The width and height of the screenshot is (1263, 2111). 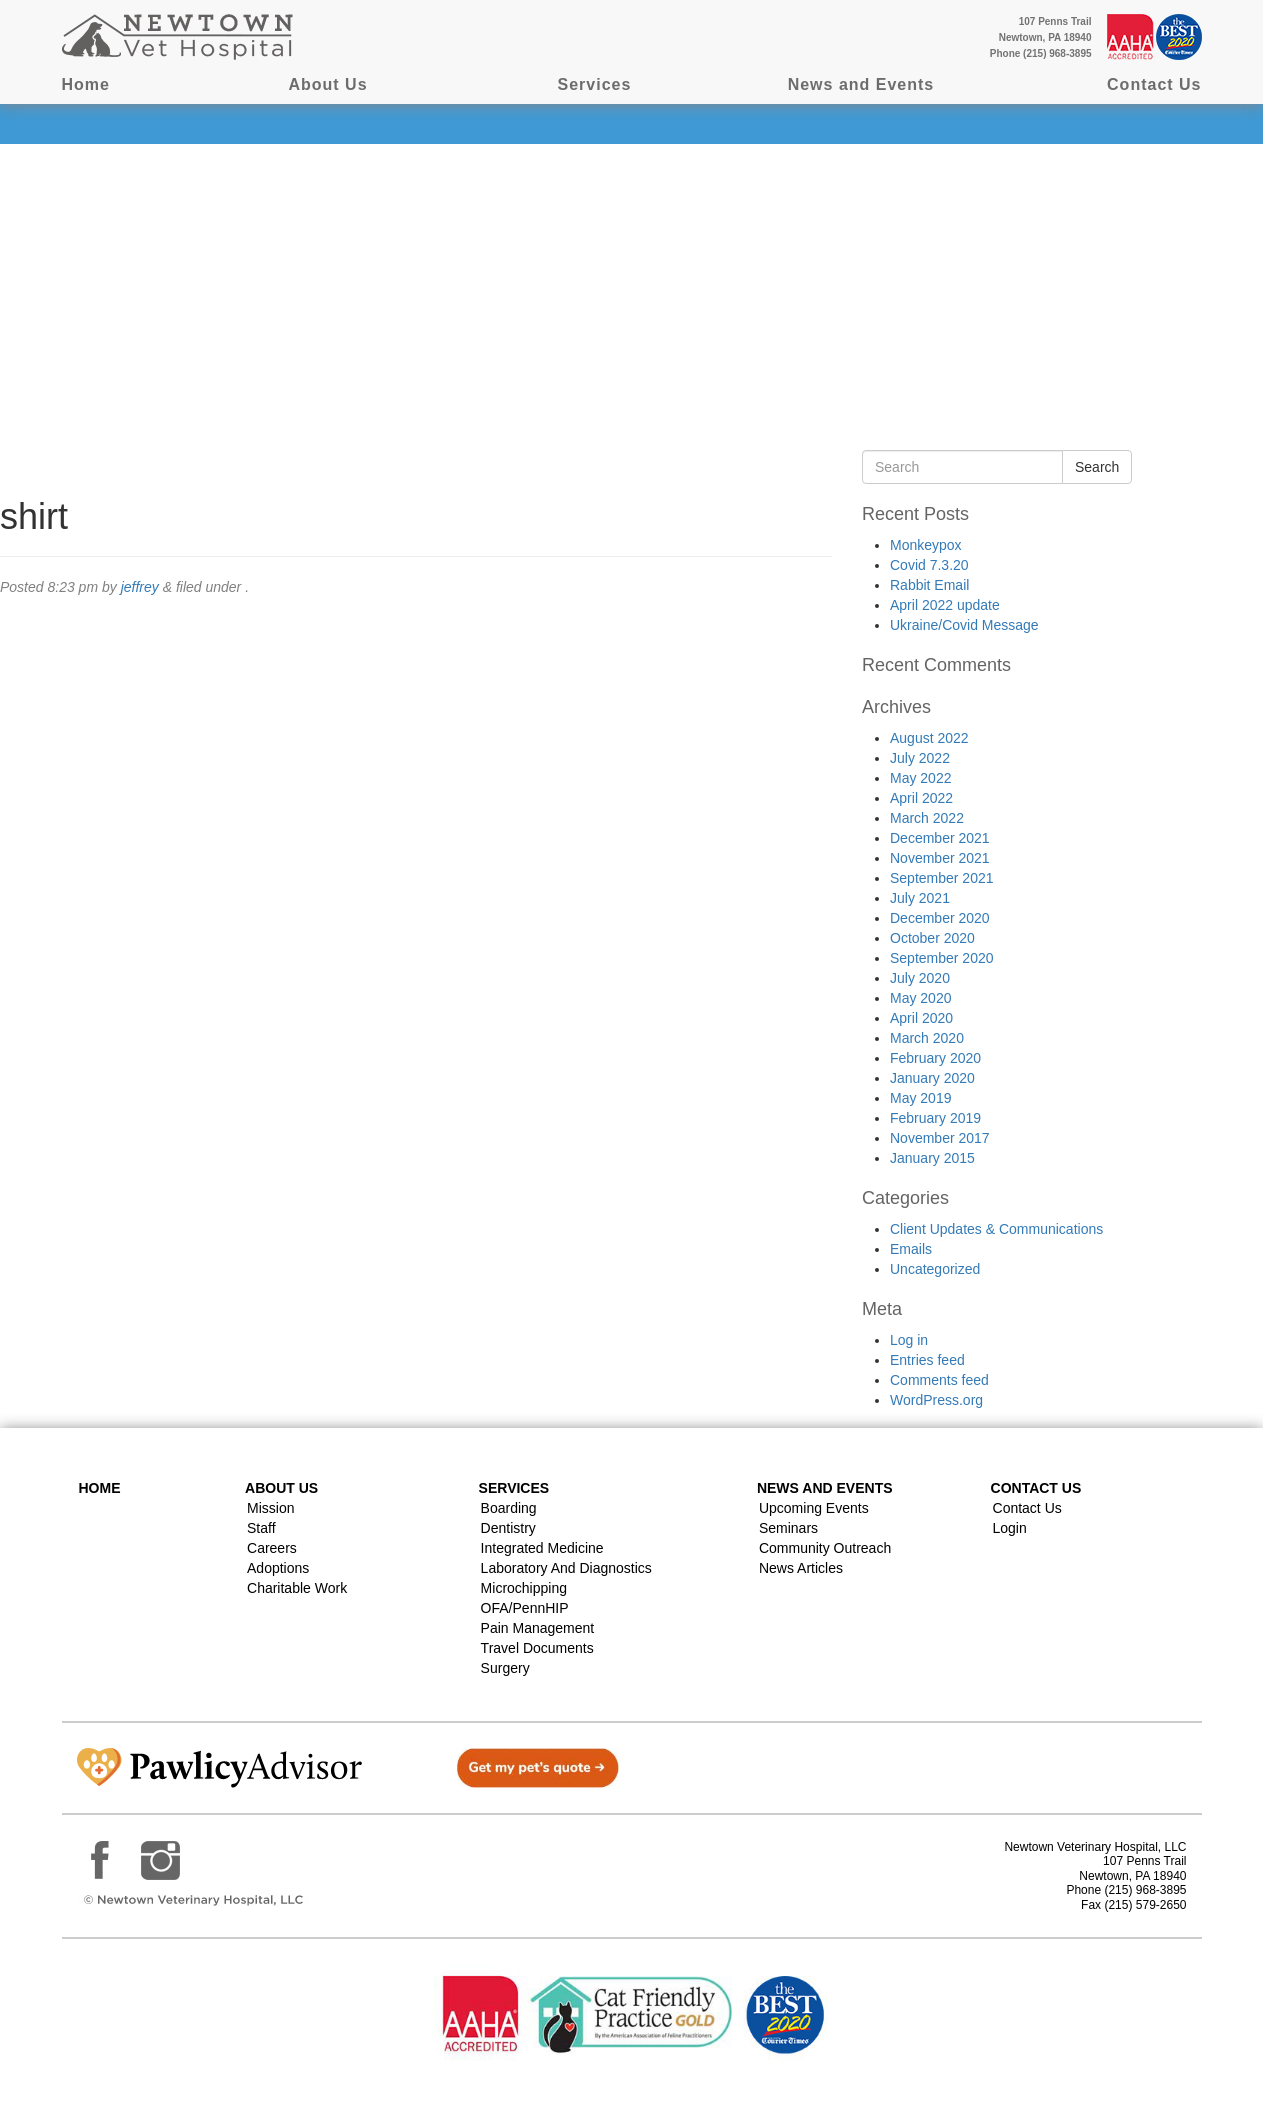 What do you see at coordinates (920, 998) in the screenshot?
I see `May 2020` at bounding box center [920, 998].